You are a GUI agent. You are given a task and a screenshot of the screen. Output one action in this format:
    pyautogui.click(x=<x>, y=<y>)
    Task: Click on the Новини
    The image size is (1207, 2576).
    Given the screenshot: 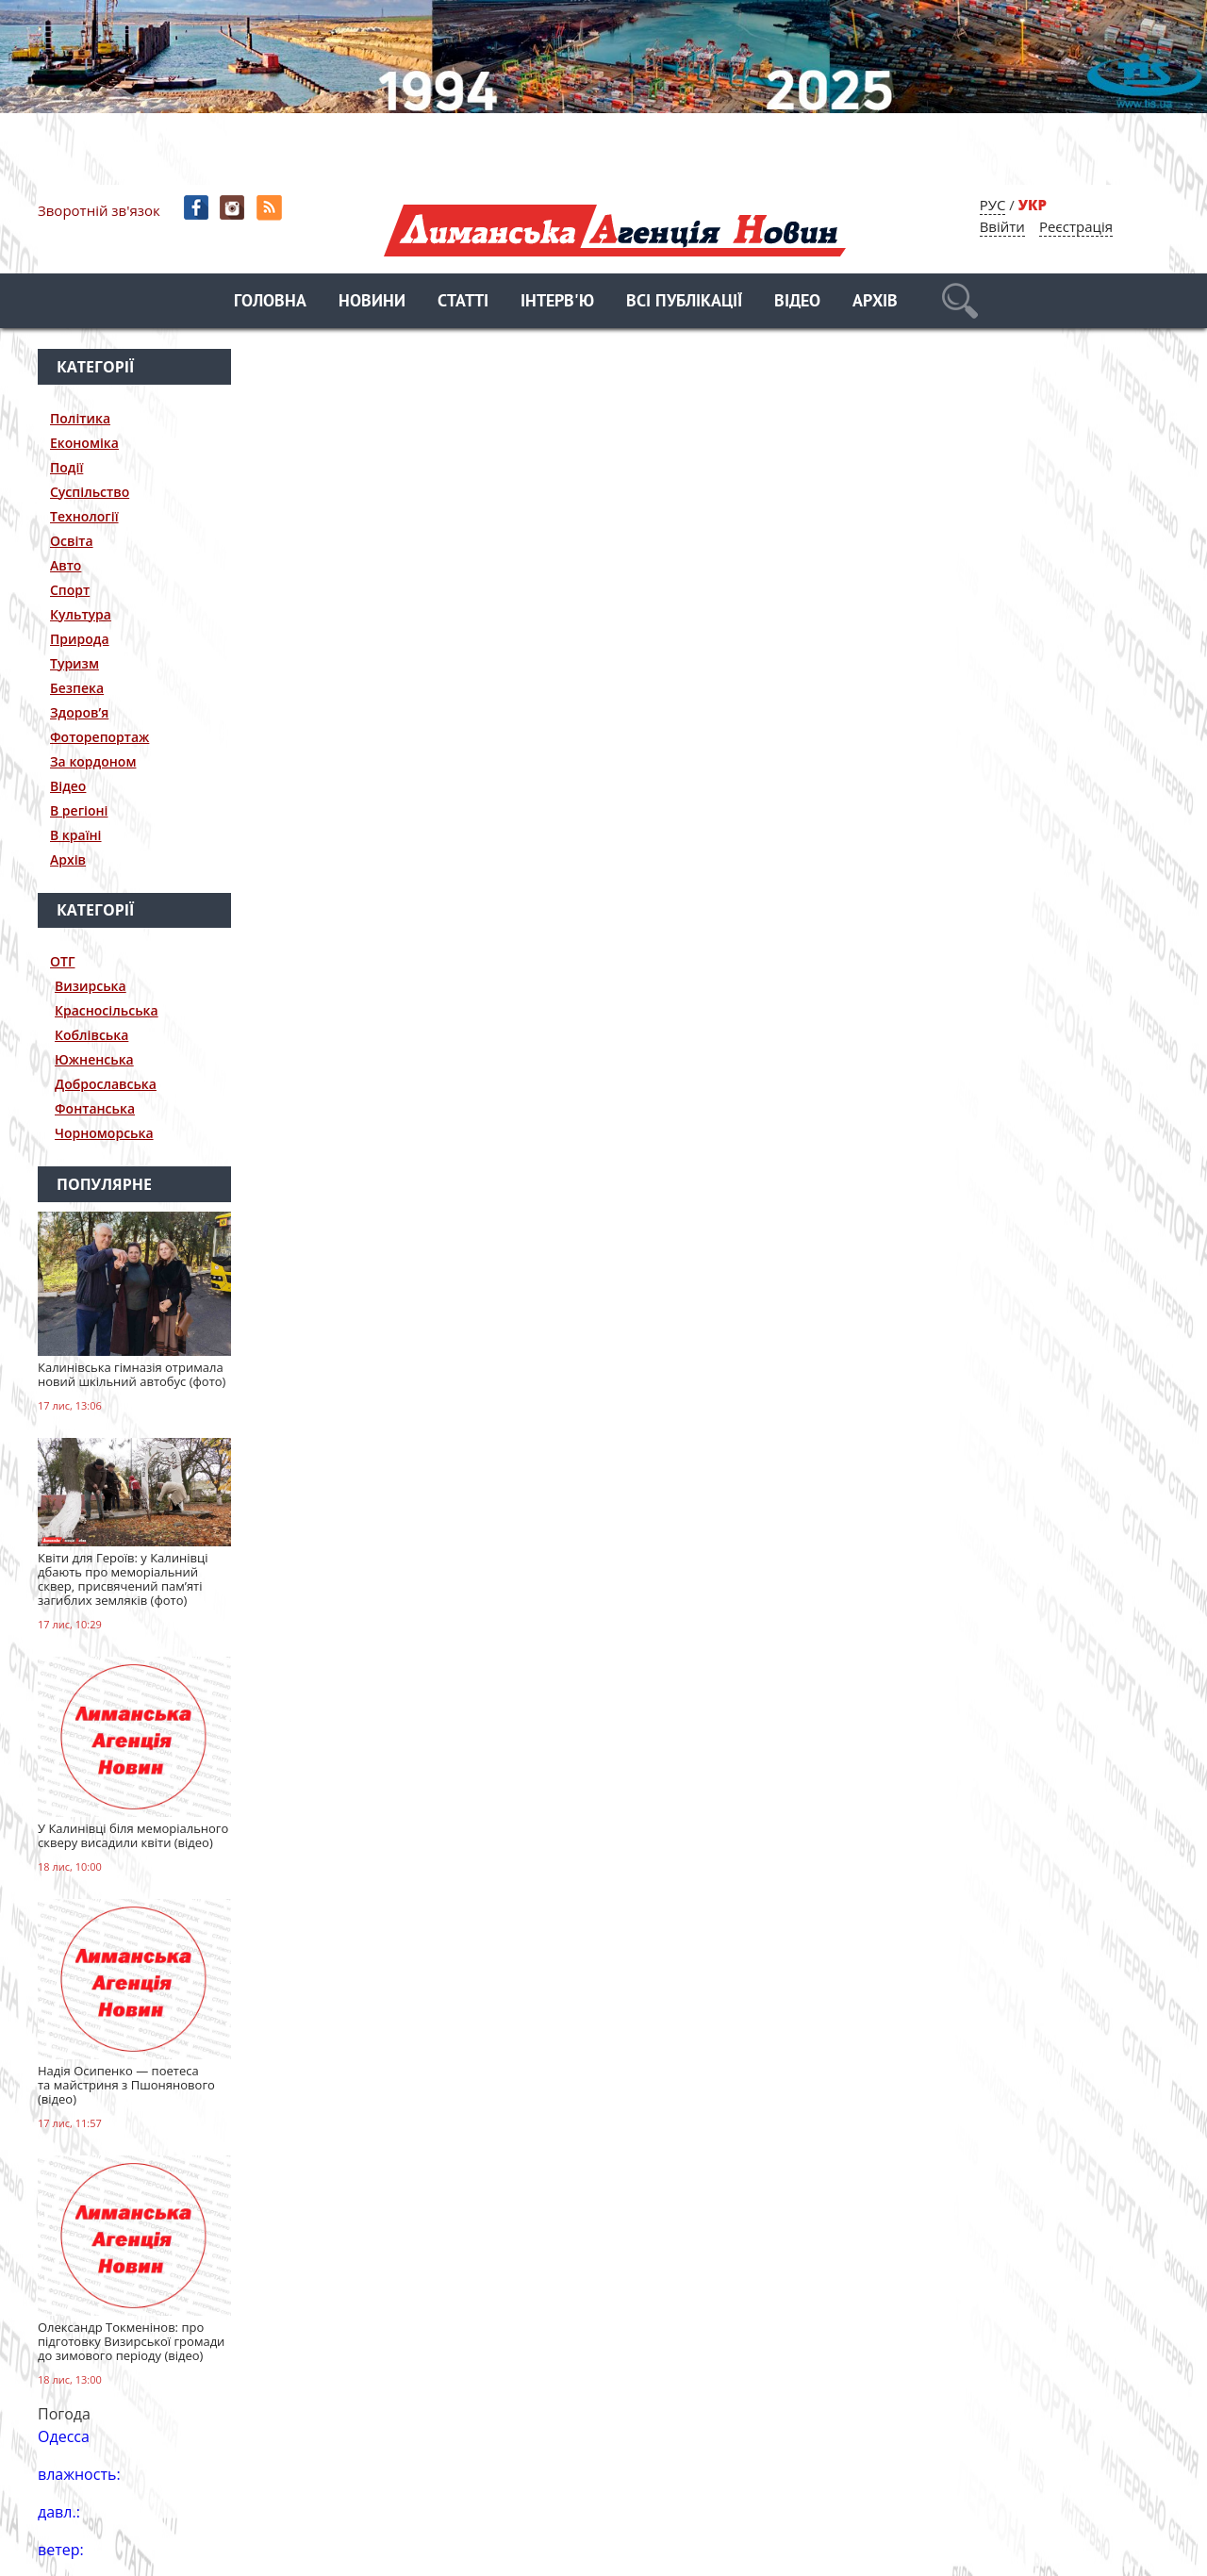 What is the action you would take?
    pyautogui.click(x=372, y=302)
    